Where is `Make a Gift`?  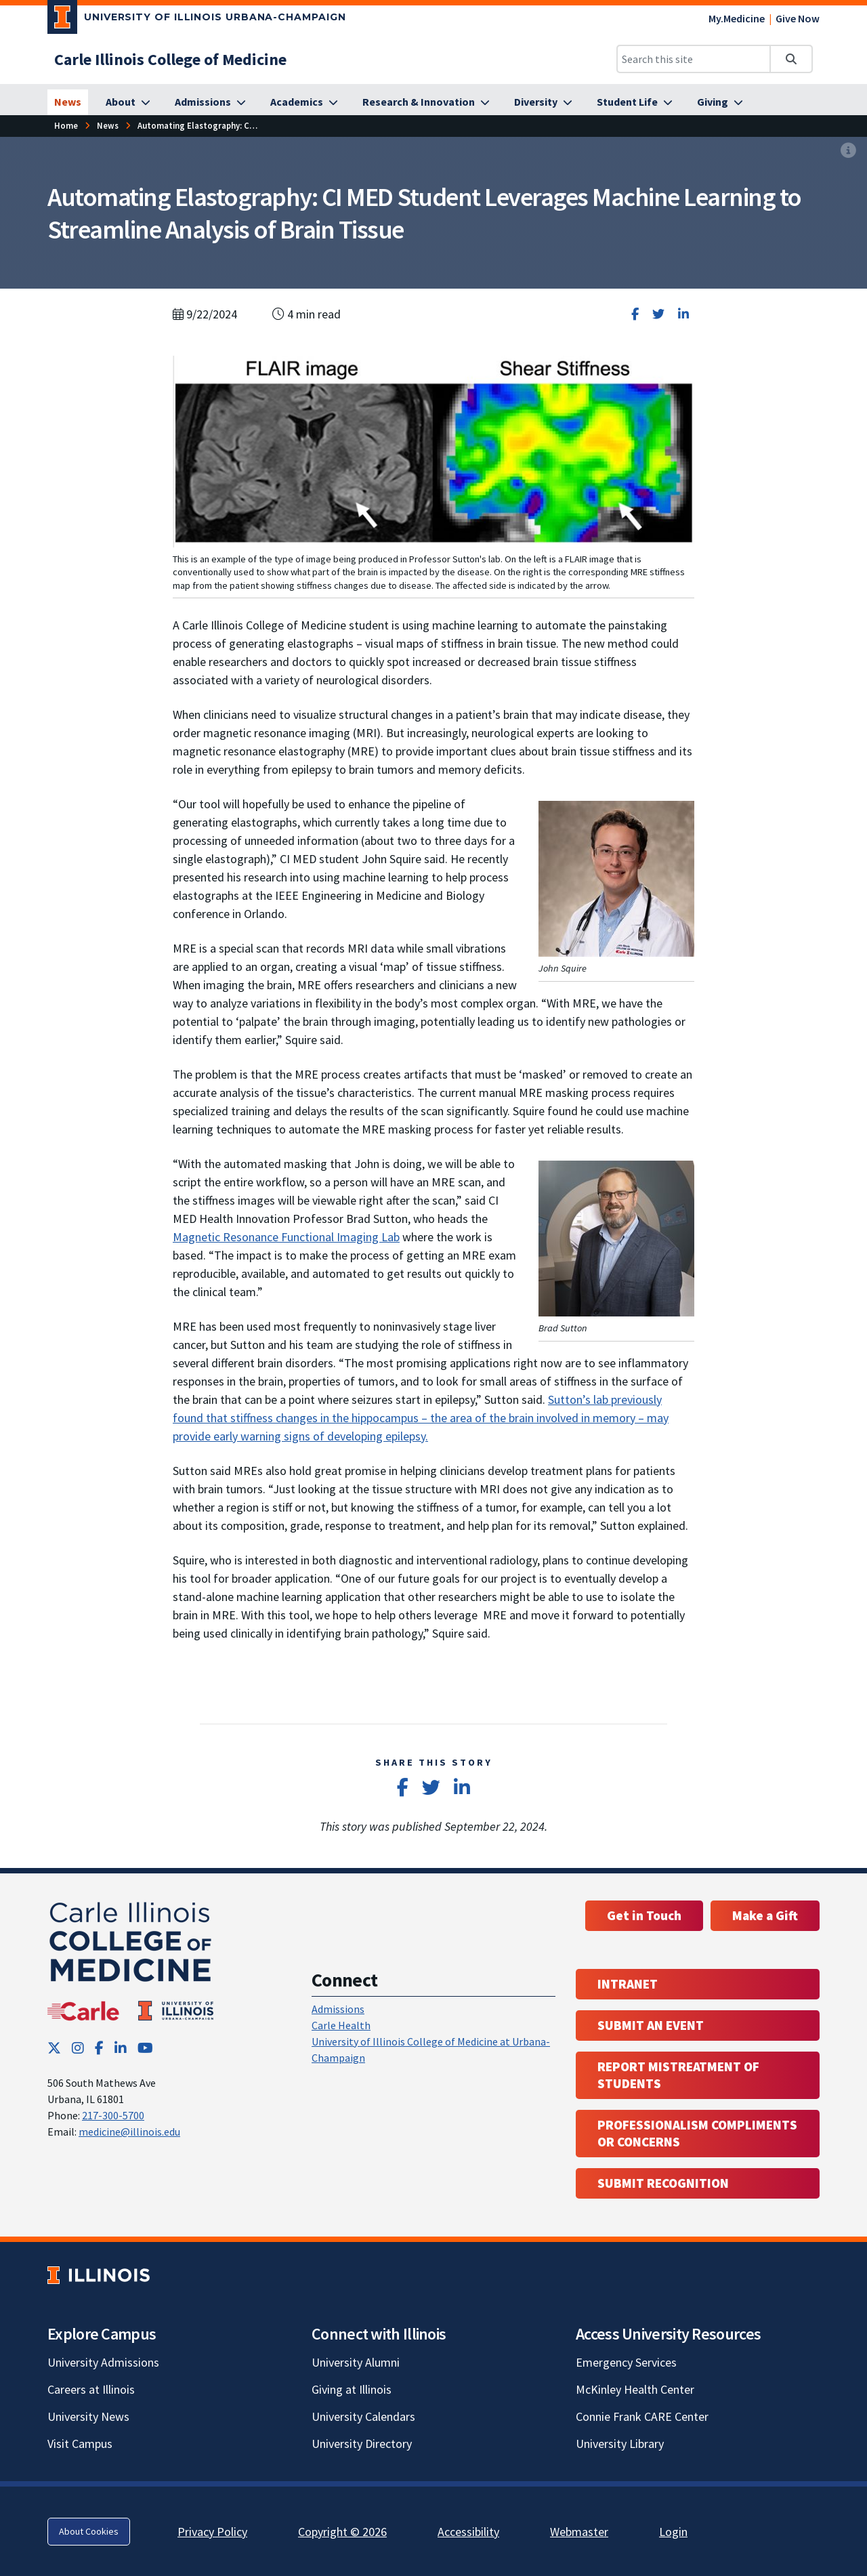 Make a Gift is located at coordinates (765, 1915).